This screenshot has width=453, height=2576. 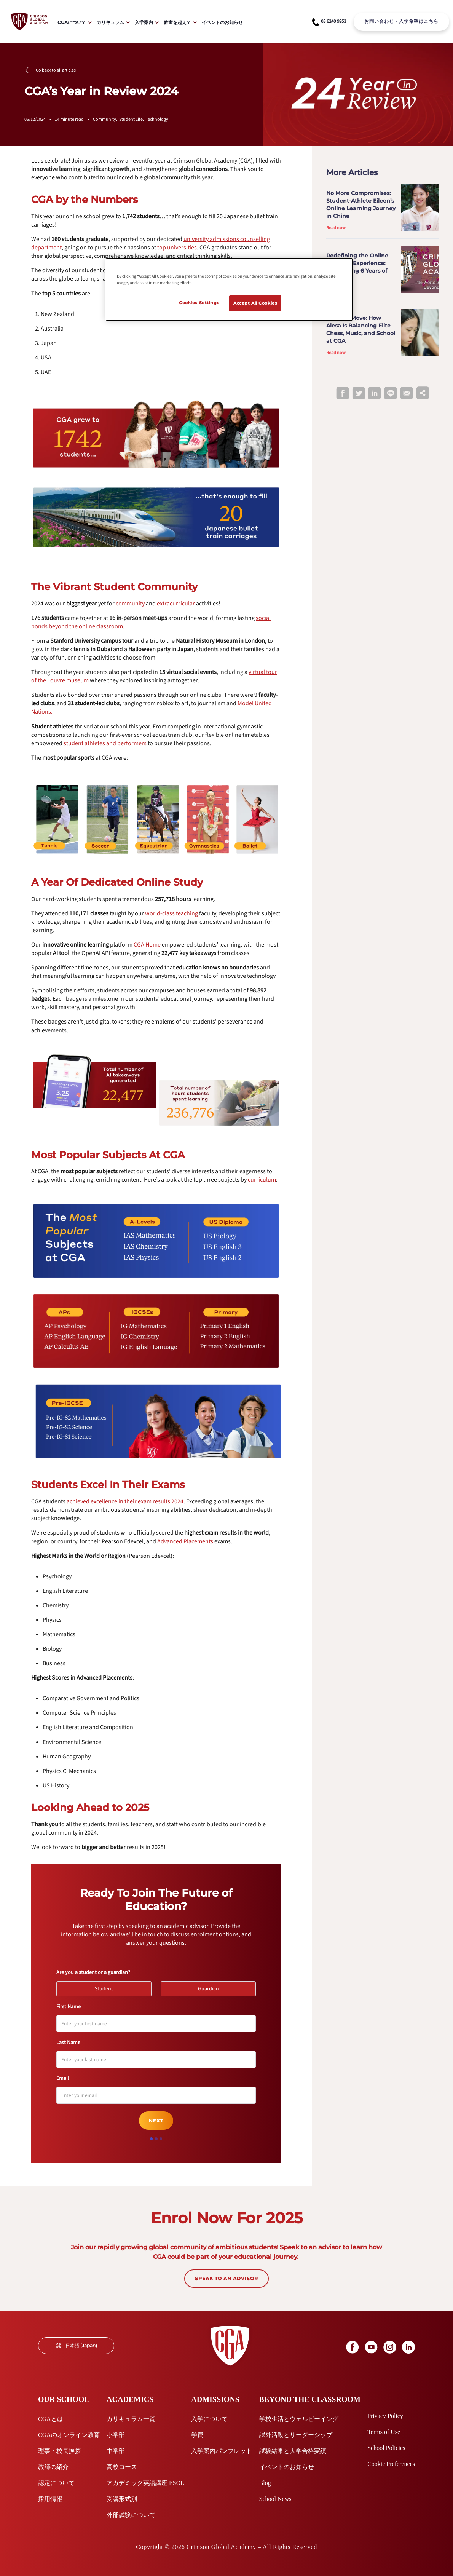 What do you see at coordinates (144, 22) in the screenshot?
I see `入学案内` at bounding box center [144, 22].